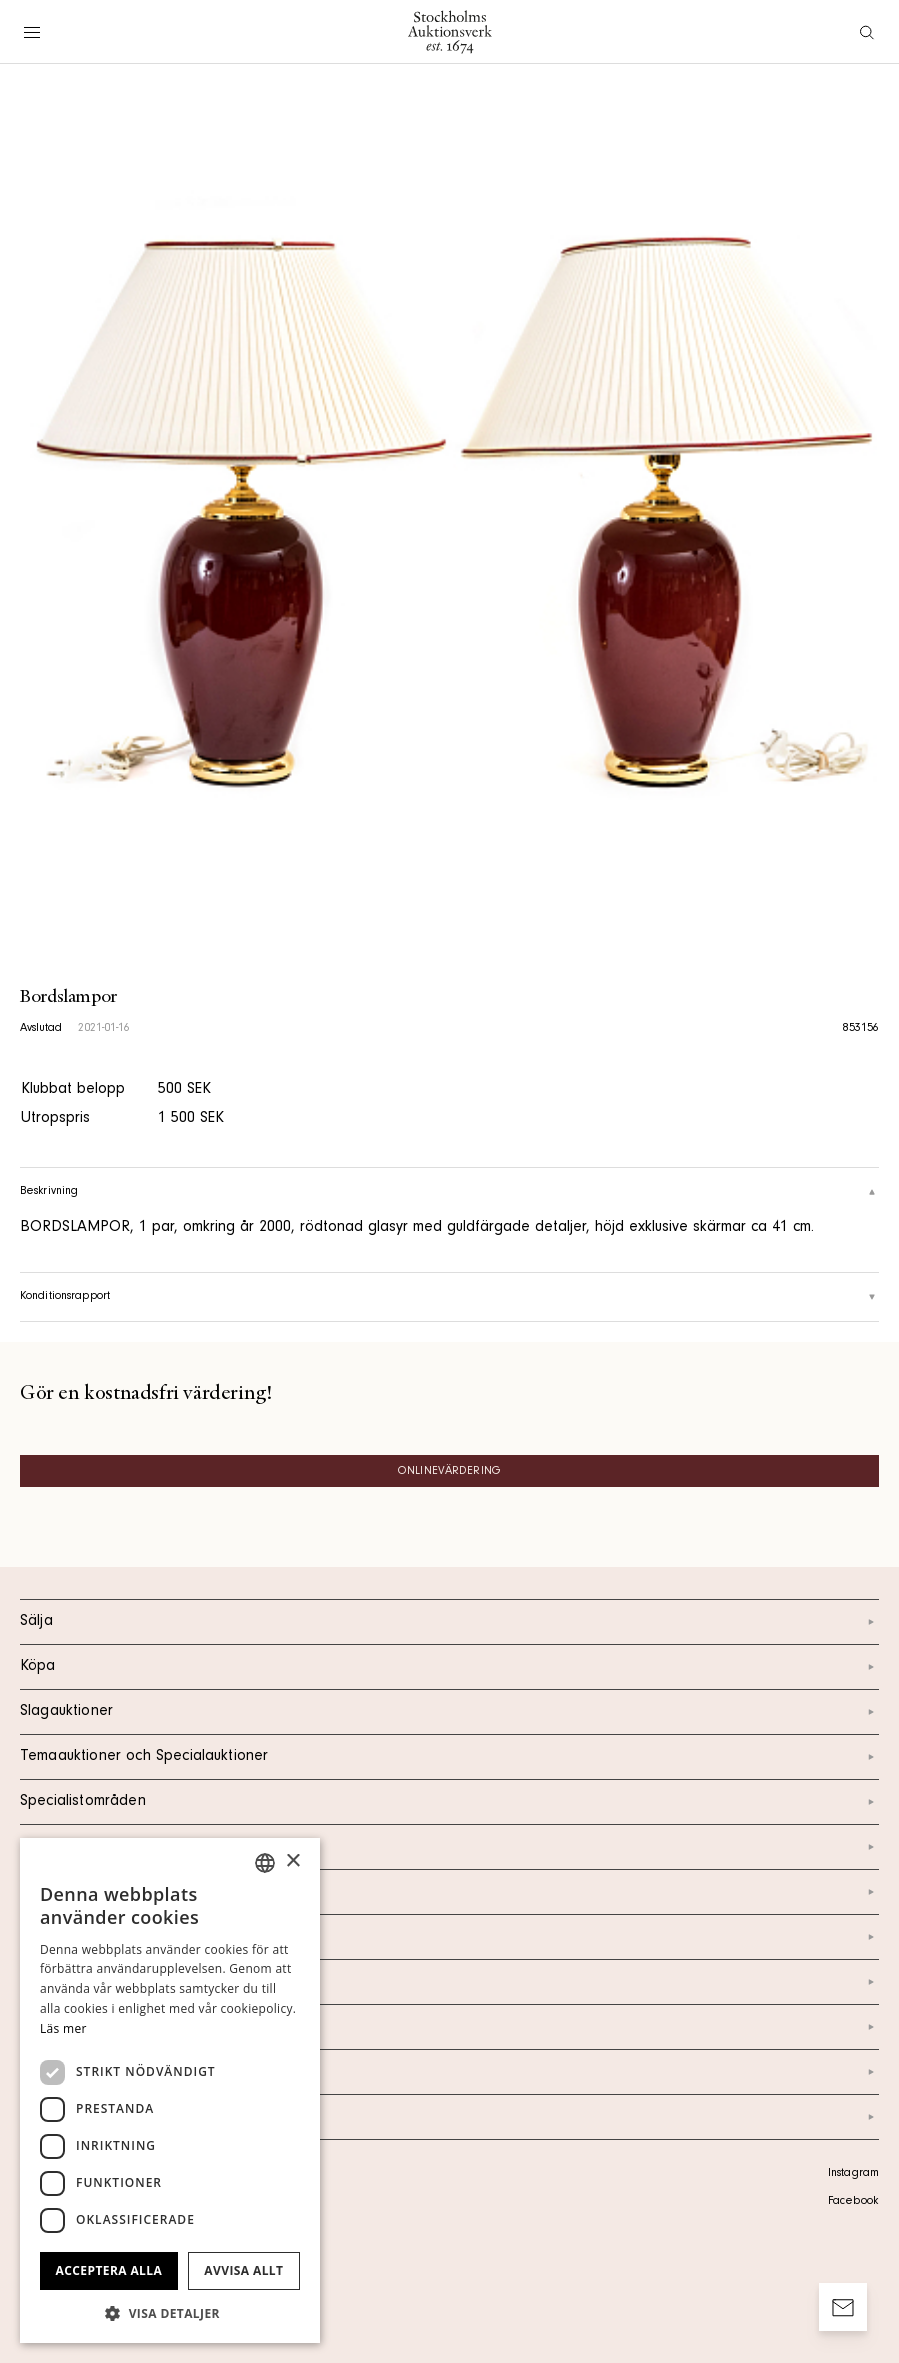 This screenshot has width=899, height=2363. Describe the element at coordinates (170, 2090) in the screenshot. I see `[dialog]` at that location.